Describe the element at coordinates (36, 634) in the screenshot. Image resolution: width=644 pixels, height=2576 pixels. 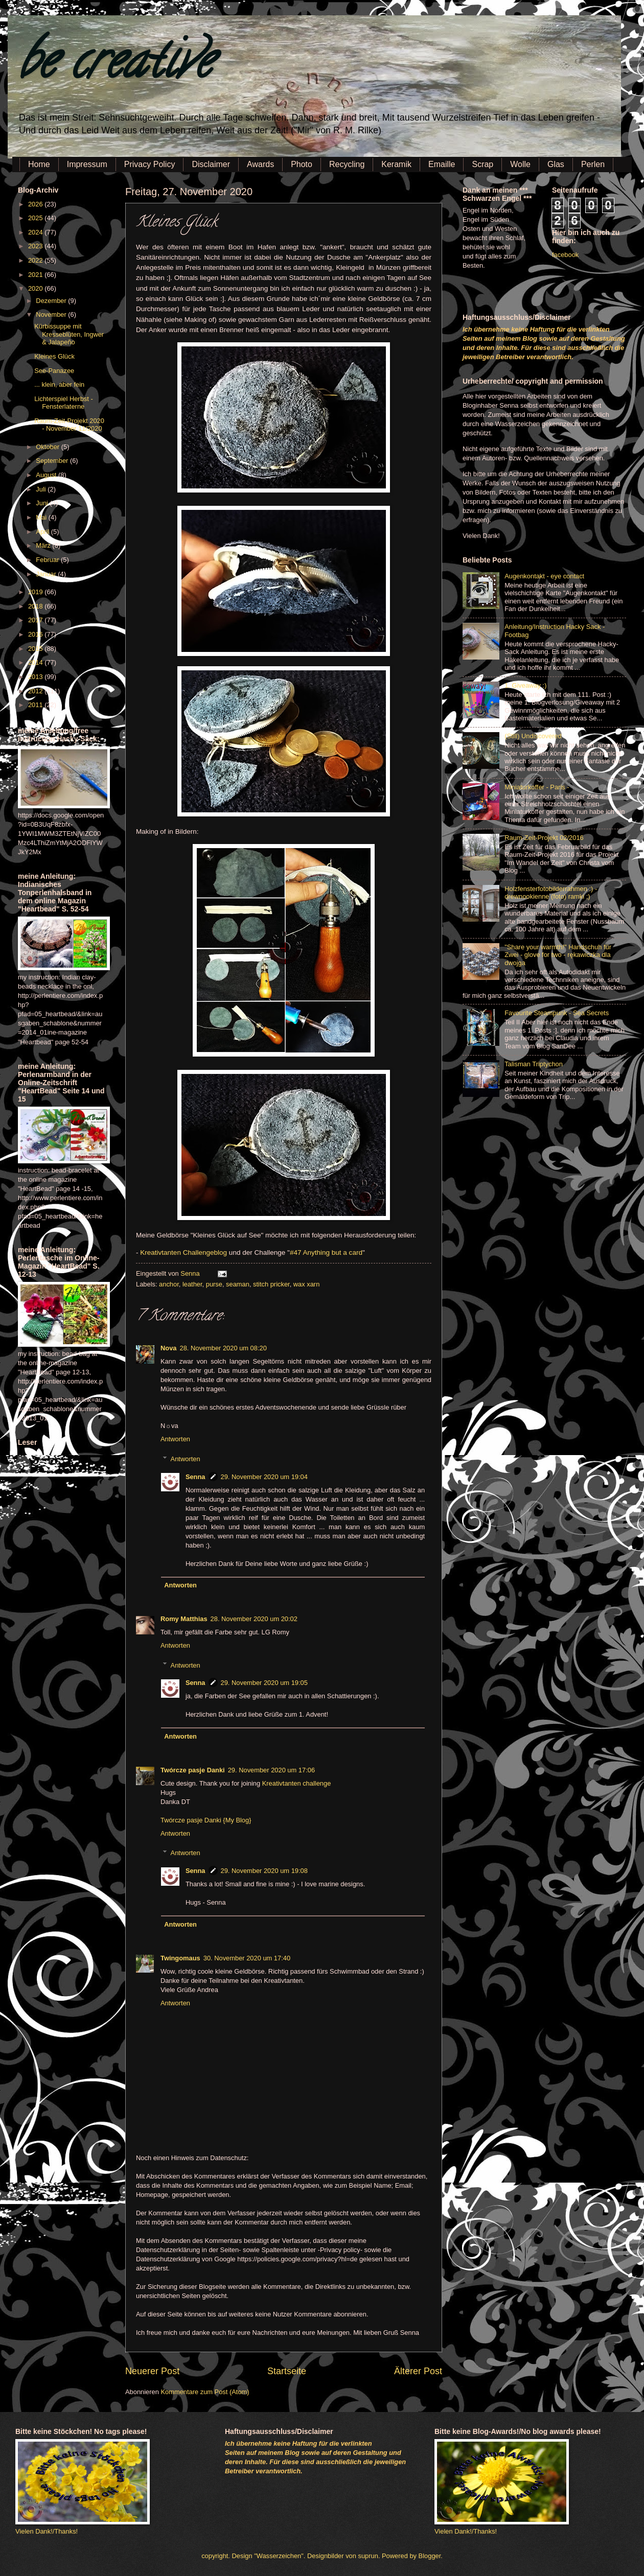
I see `2016` at that location.